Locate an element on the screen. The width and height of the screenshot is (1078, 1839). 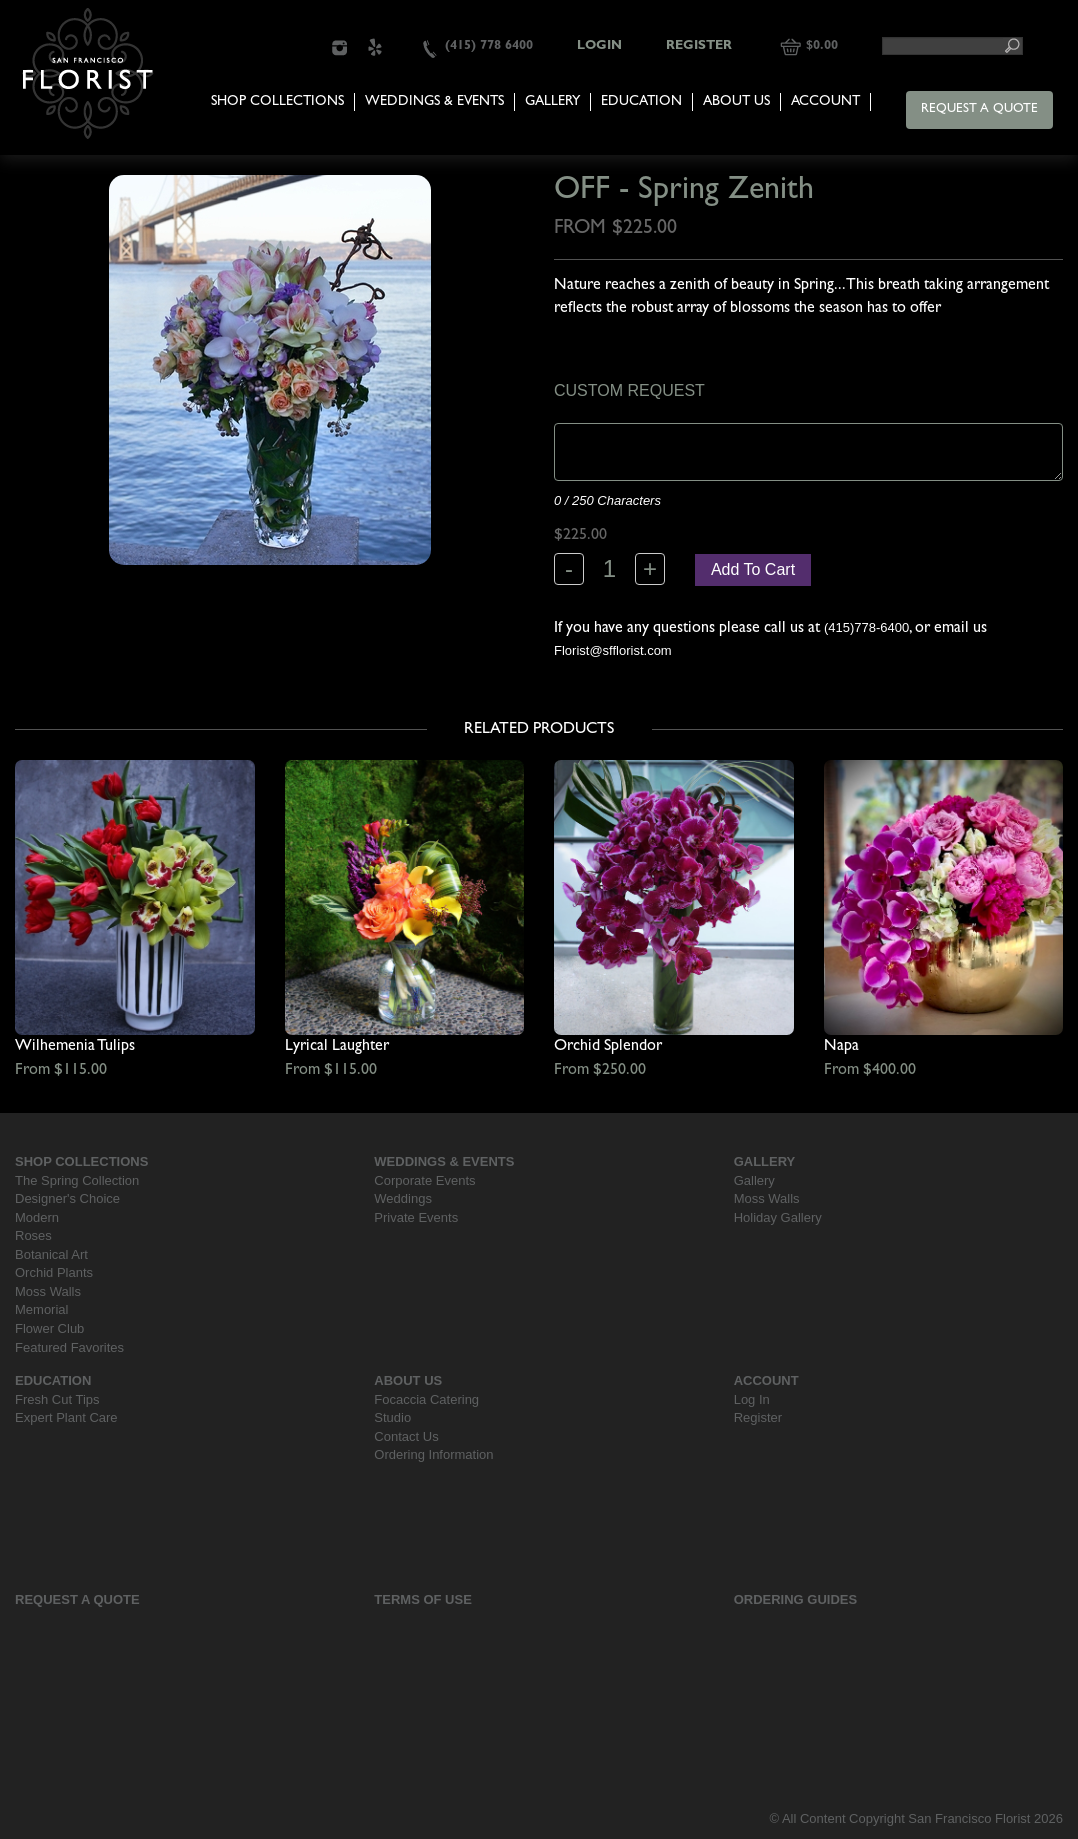
Orchid Plants is located at coordinates (54, 1272).